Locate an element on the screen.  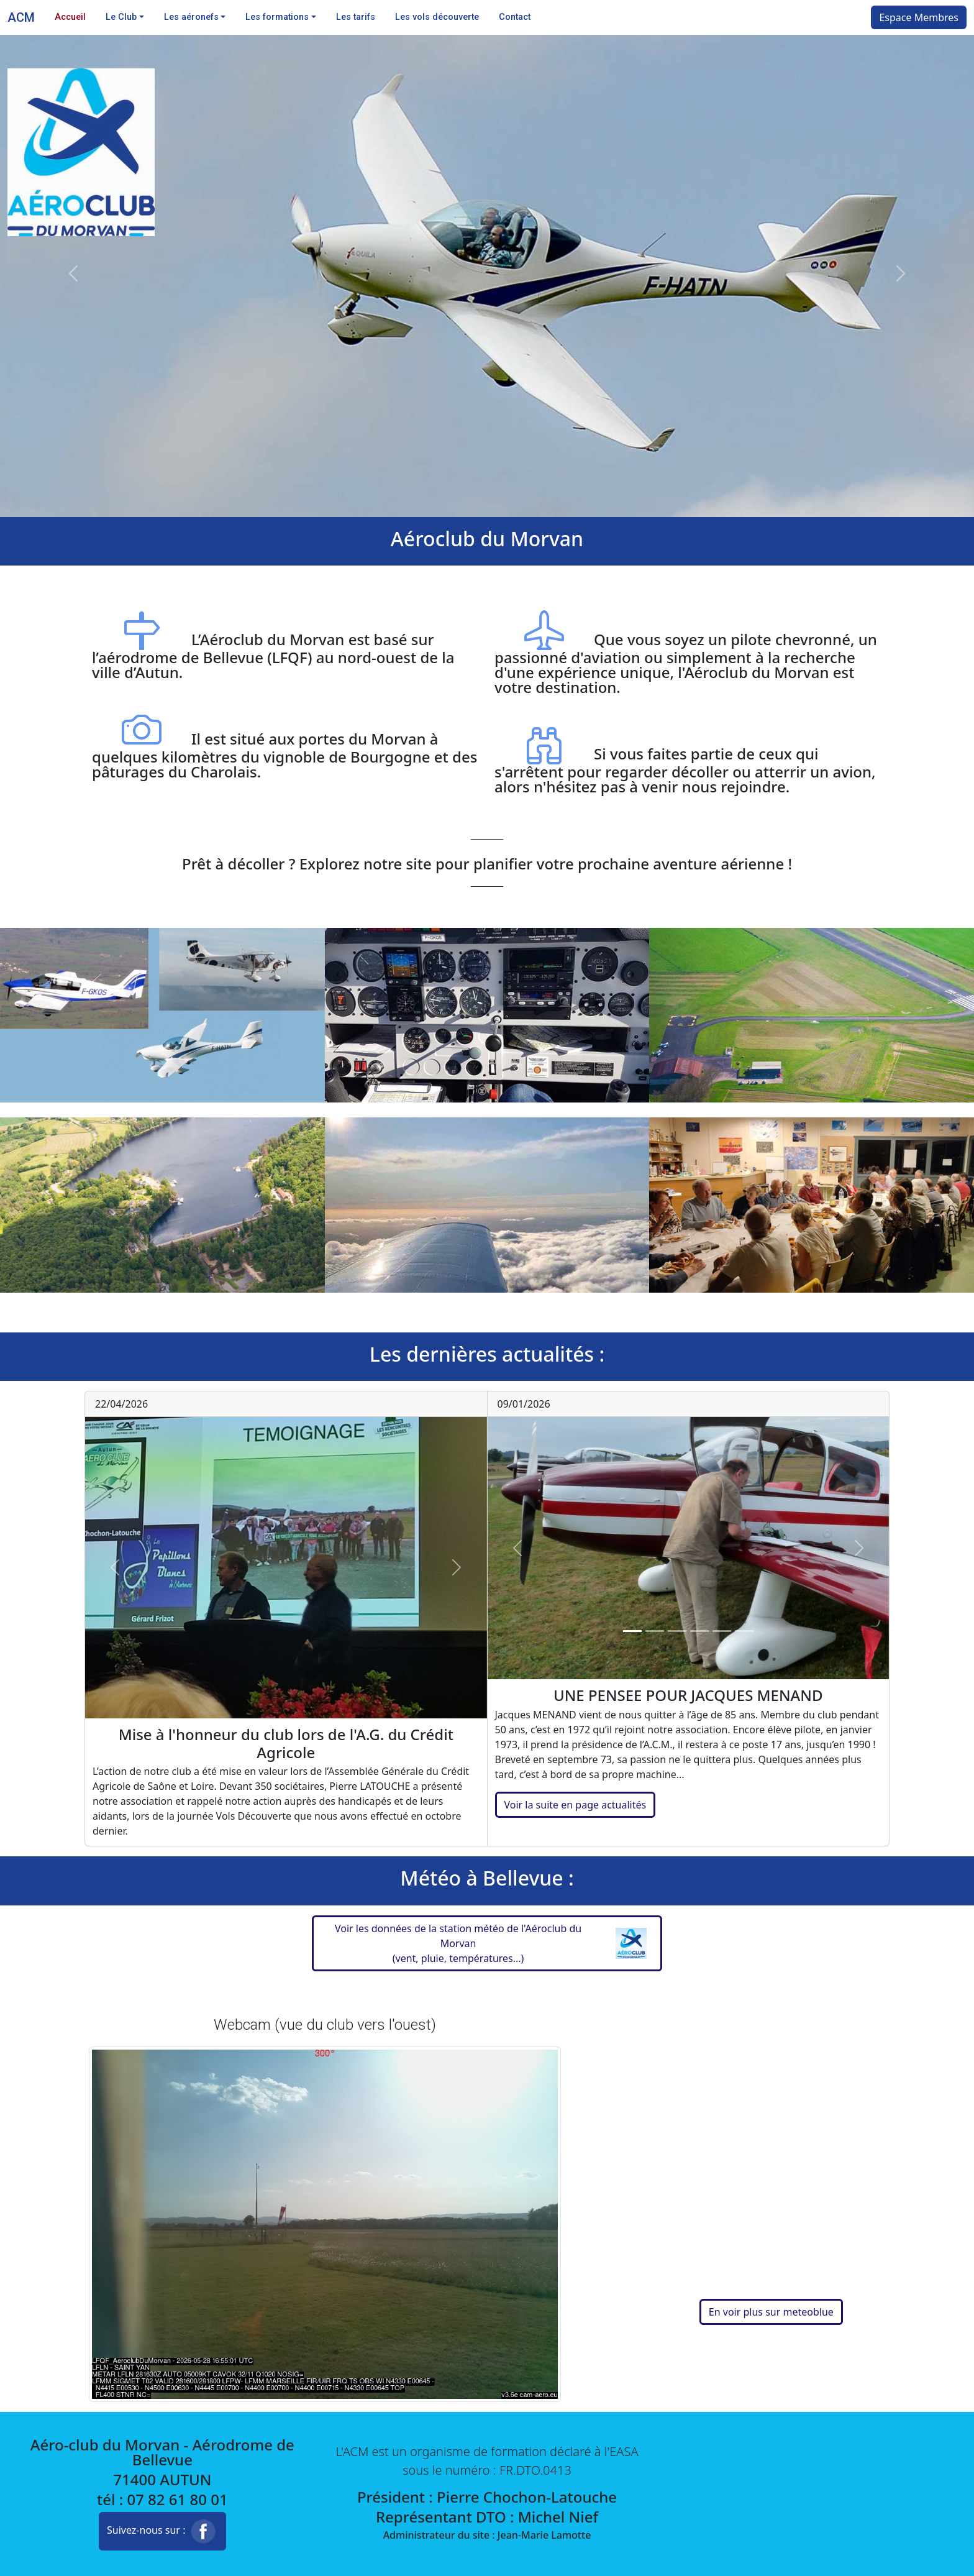
Les vols découverte is located at coordinates (437, 17).